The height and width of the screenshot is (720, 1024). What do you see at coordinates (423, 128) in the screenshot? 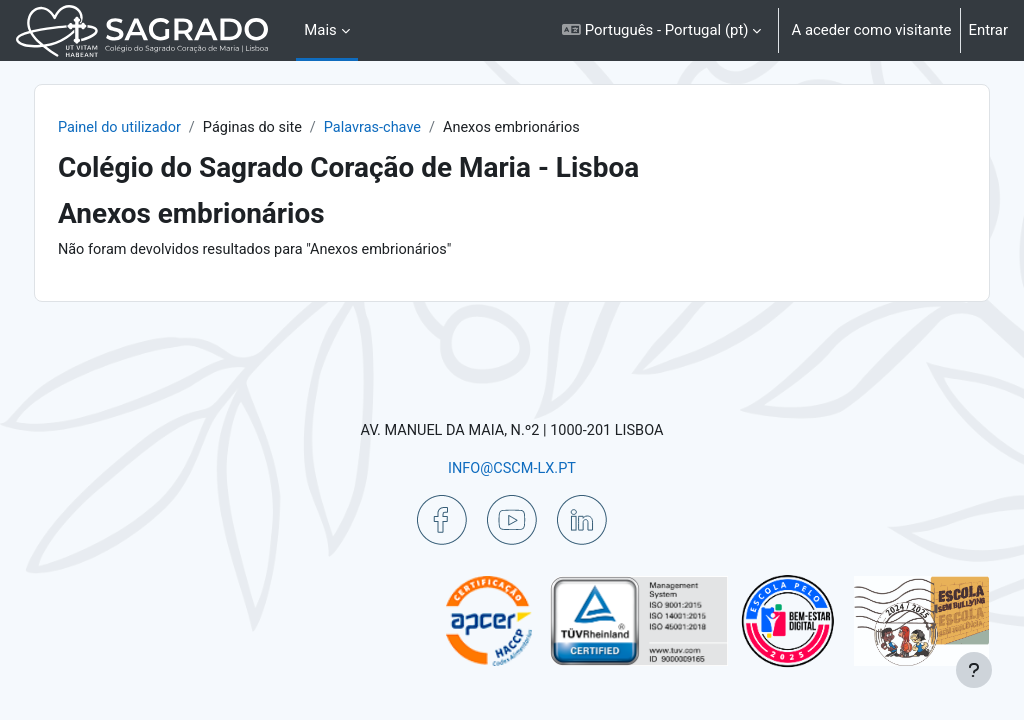
I see `Palavras-chave` at bounding box center [423, 128].